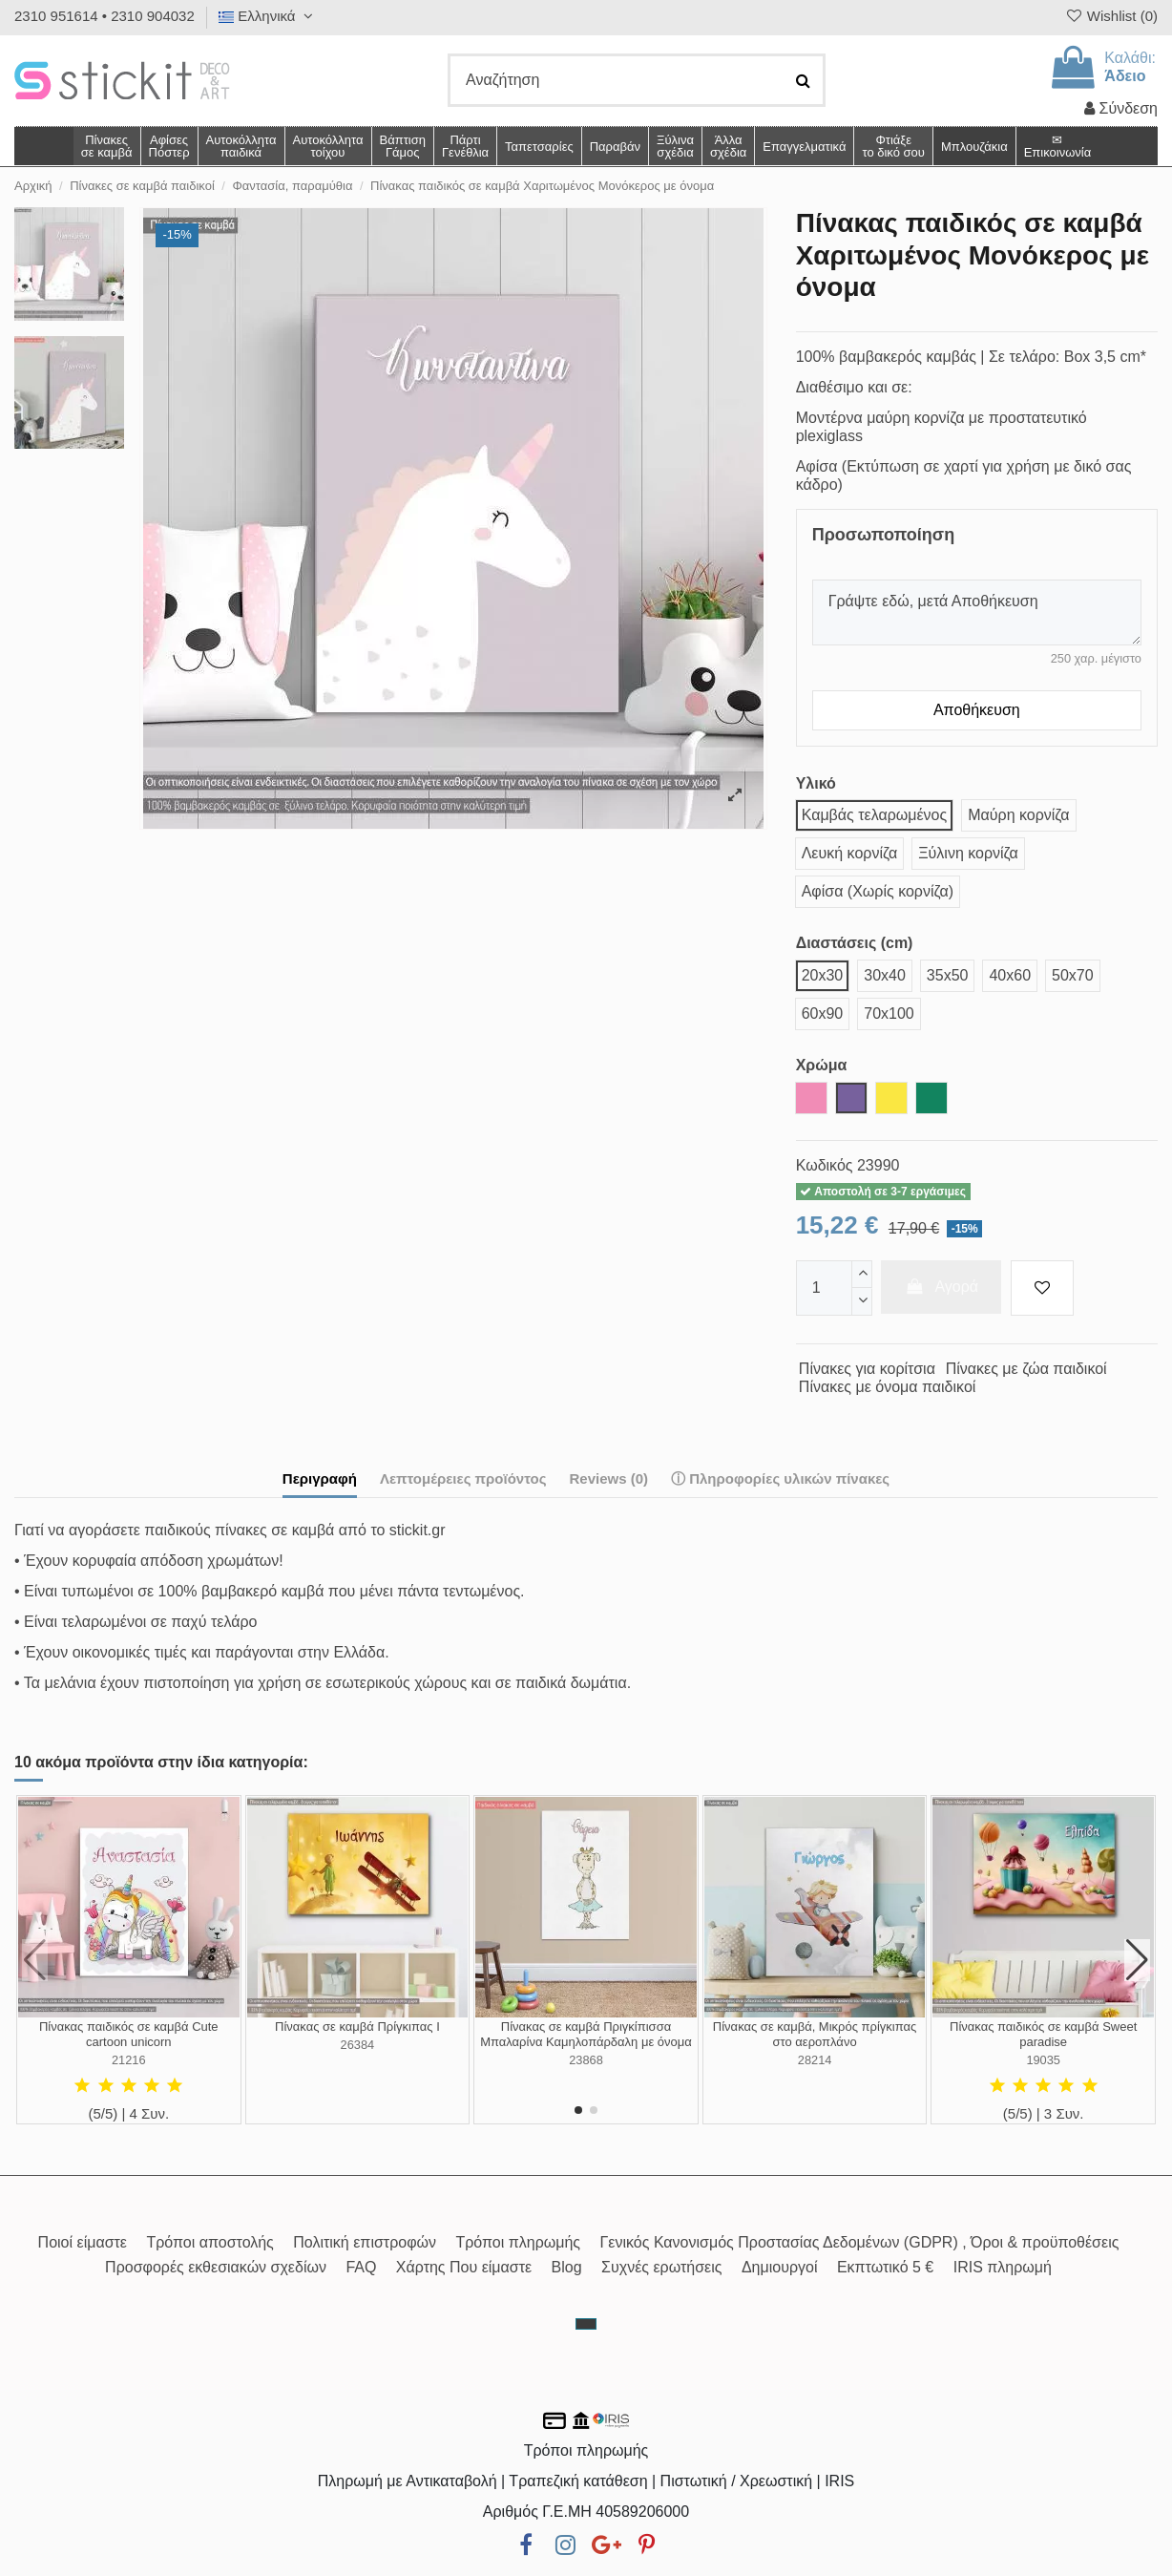 The width and height of the screenshot is (1172, 2576). What do you see at coordinates (814, 2034) in the screenshot?
I see `Πίνακας σε καμβά, Μικρός πρίγκιπας στο αεροπλάνο` at bounding box center [814, 2034].